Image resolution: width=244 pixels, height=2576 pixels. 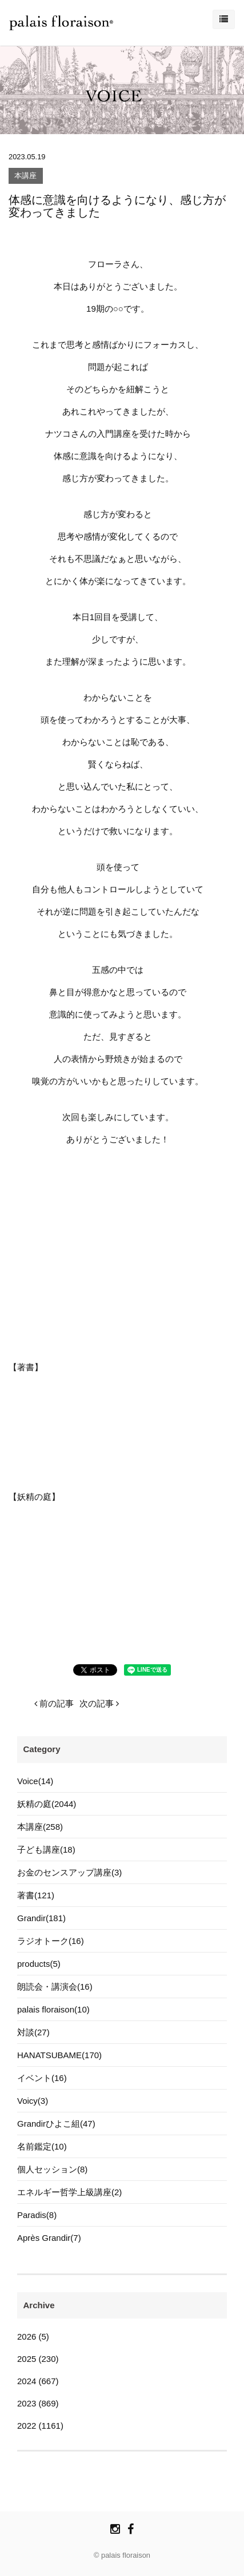 What do you see at coordinates (38, 2359) in the screenshot?
I see `2025 (230)` at bounding box center [38, 2359].